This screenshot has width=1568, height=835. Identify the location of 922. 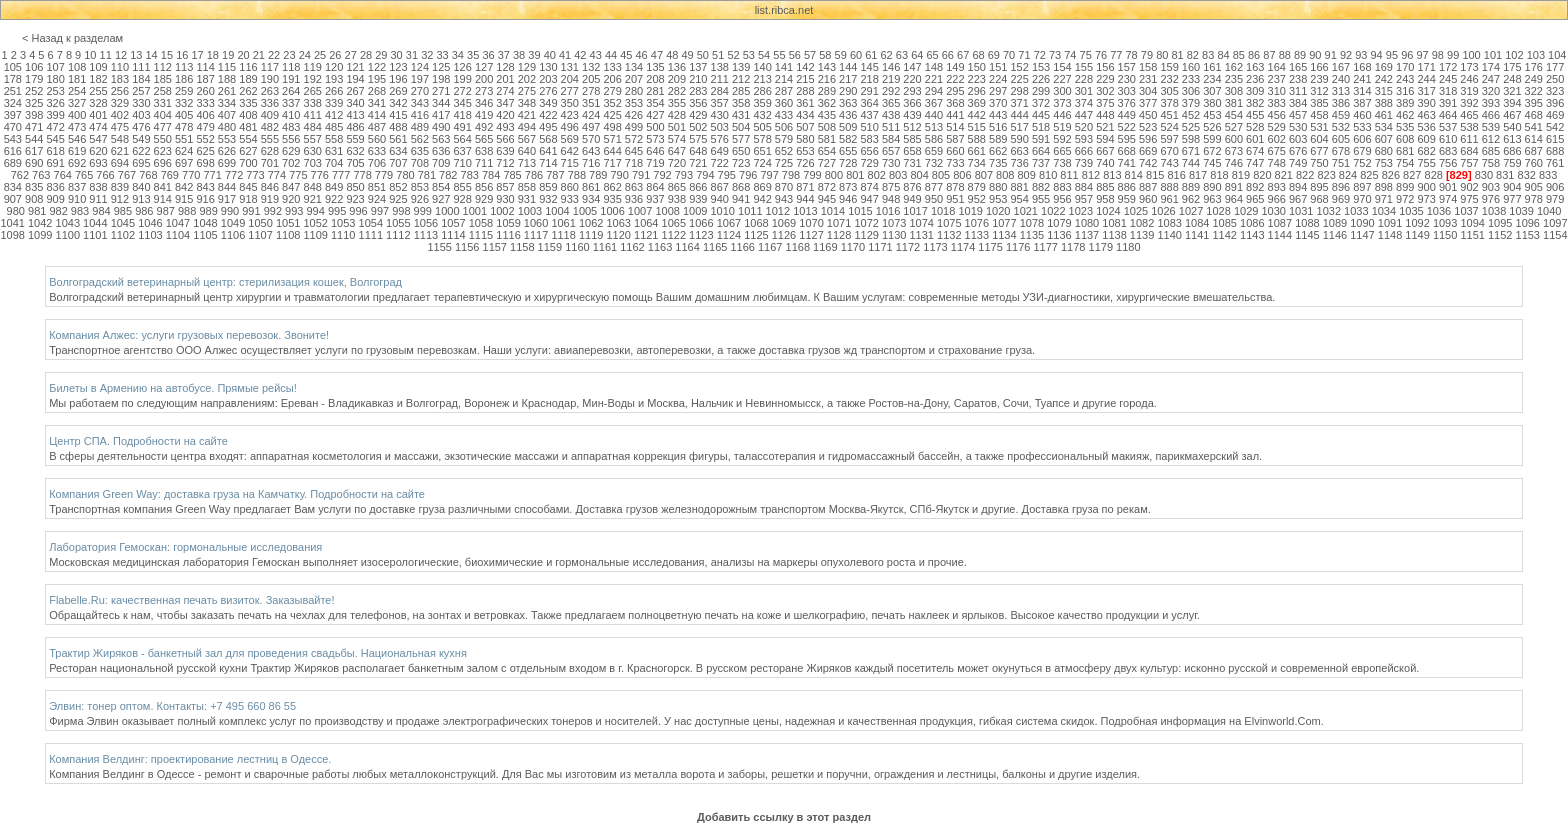
(334, 199).